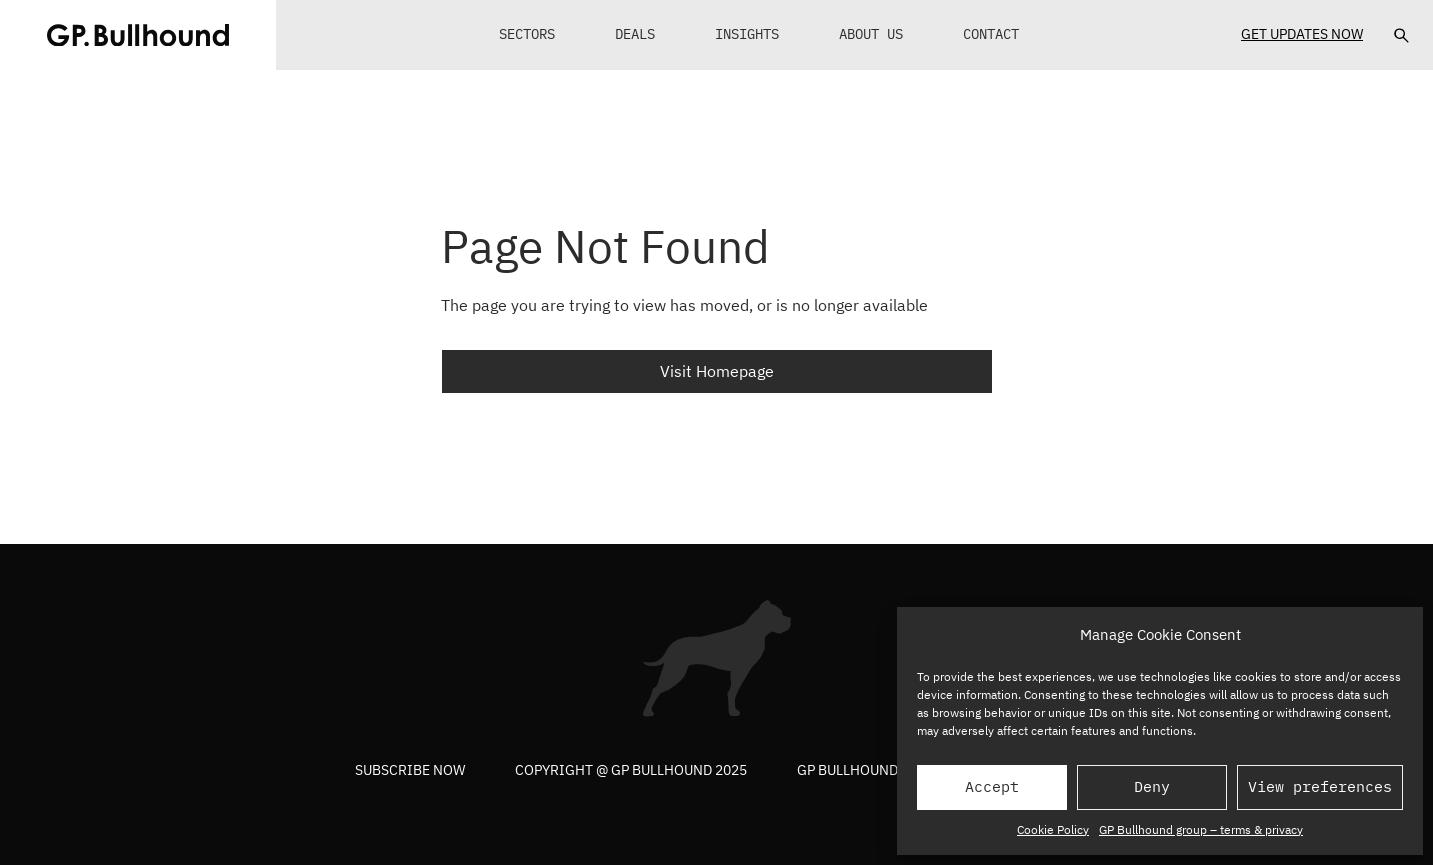  I want to click on Get Updates Now, so click(1302, 34).